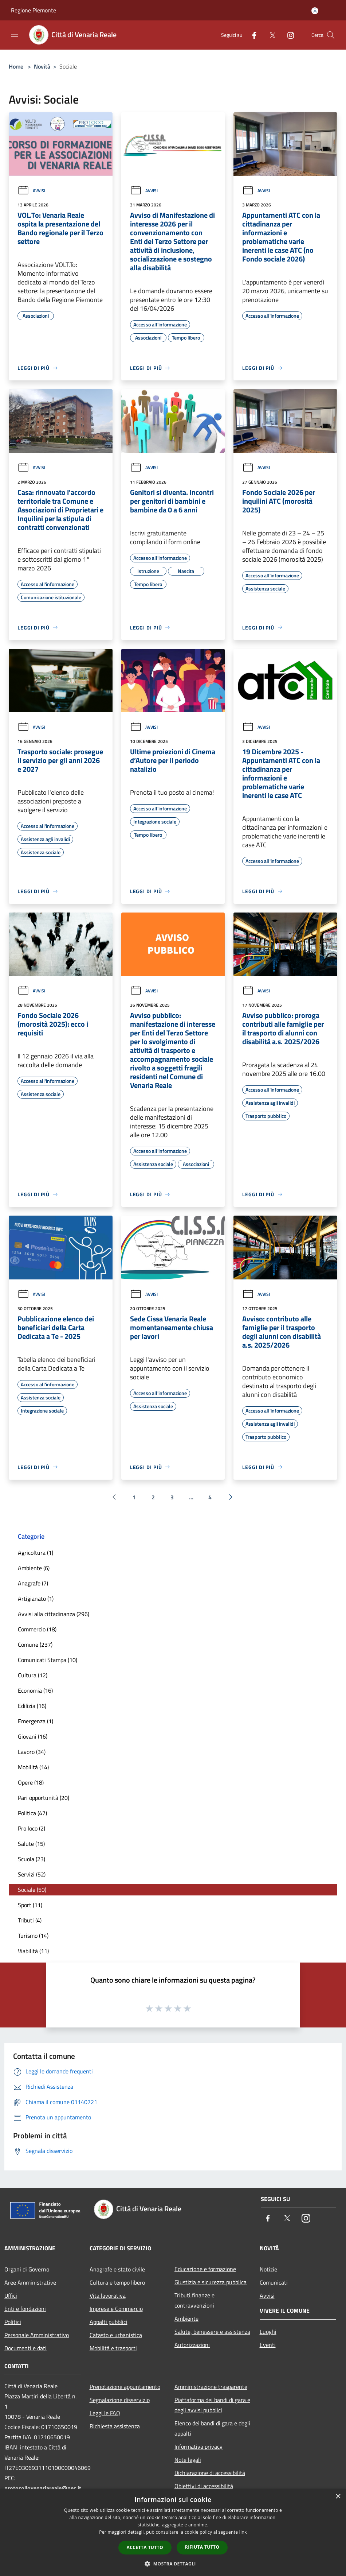 This screenshot has height=2576, width=346. Describe the element at coordinates (187, 2459) in the screenshot. I see `Note legali` at that location.